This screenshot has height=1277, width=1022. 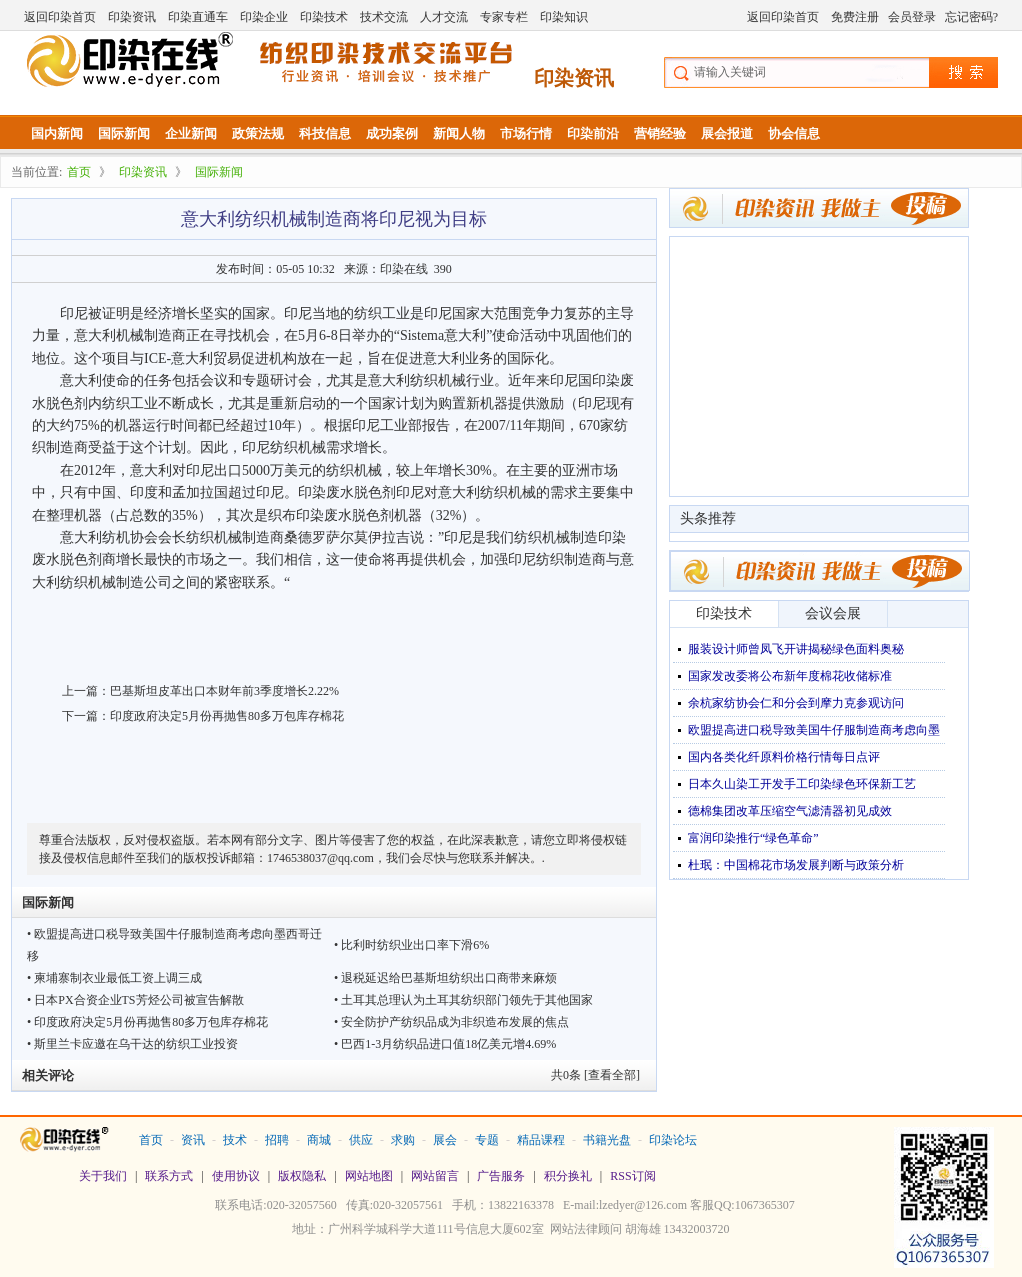 I want to click on 国家发改委将公布新年度棉花收储标准, so click(x=790, y=676).